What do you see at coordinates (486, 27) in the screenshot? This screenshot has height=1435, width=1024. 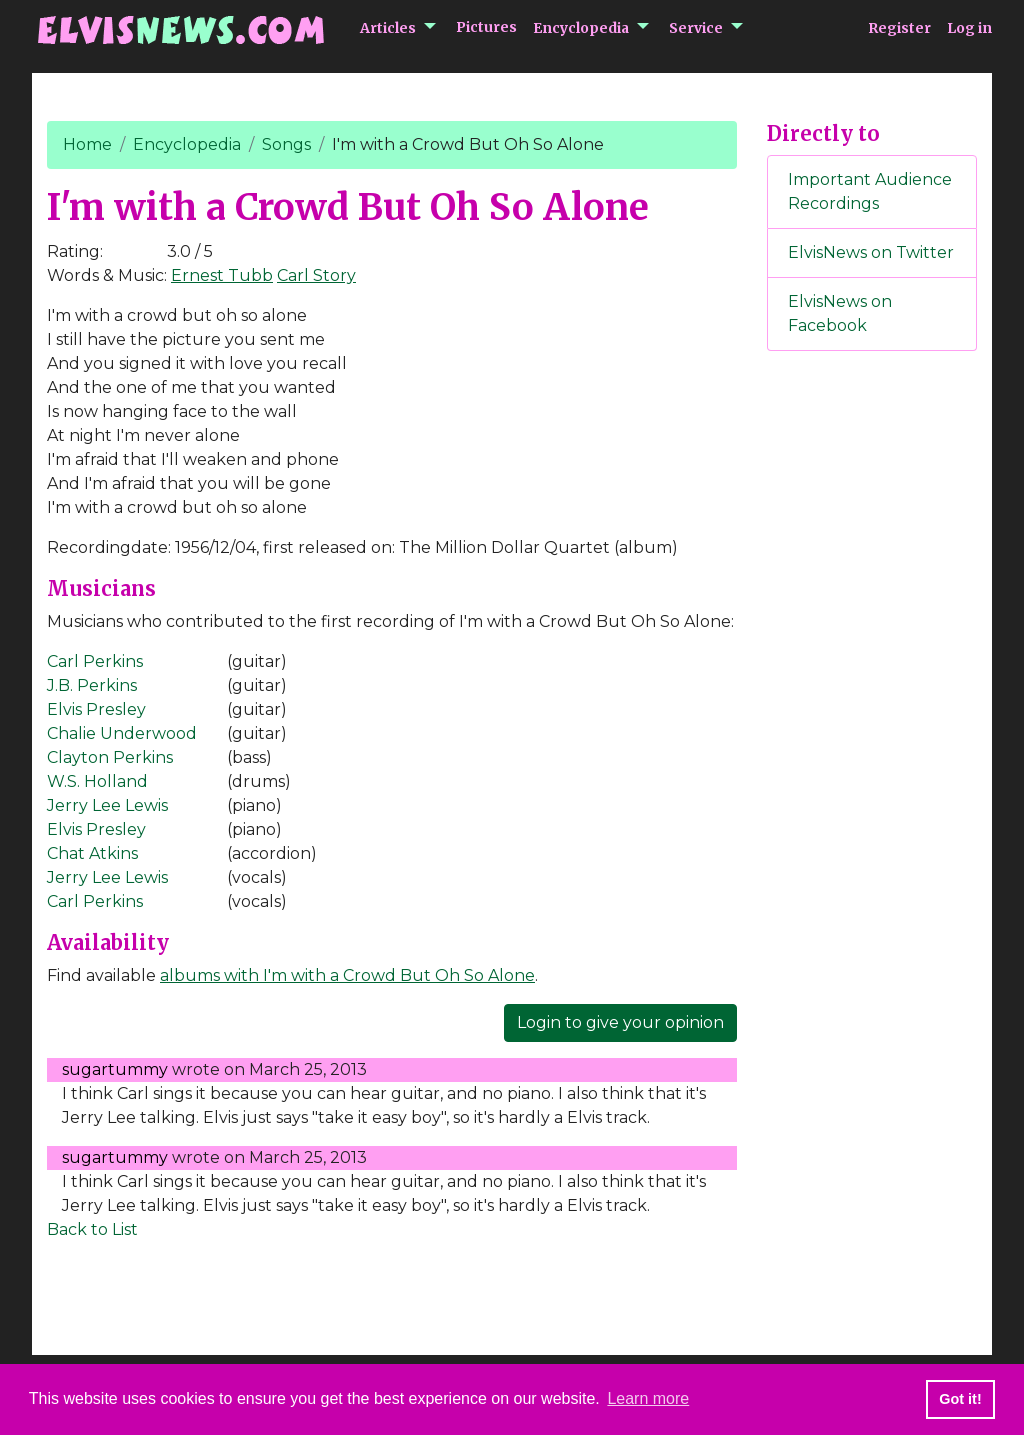 I see `Pictures` at bounding box center [486, 27].